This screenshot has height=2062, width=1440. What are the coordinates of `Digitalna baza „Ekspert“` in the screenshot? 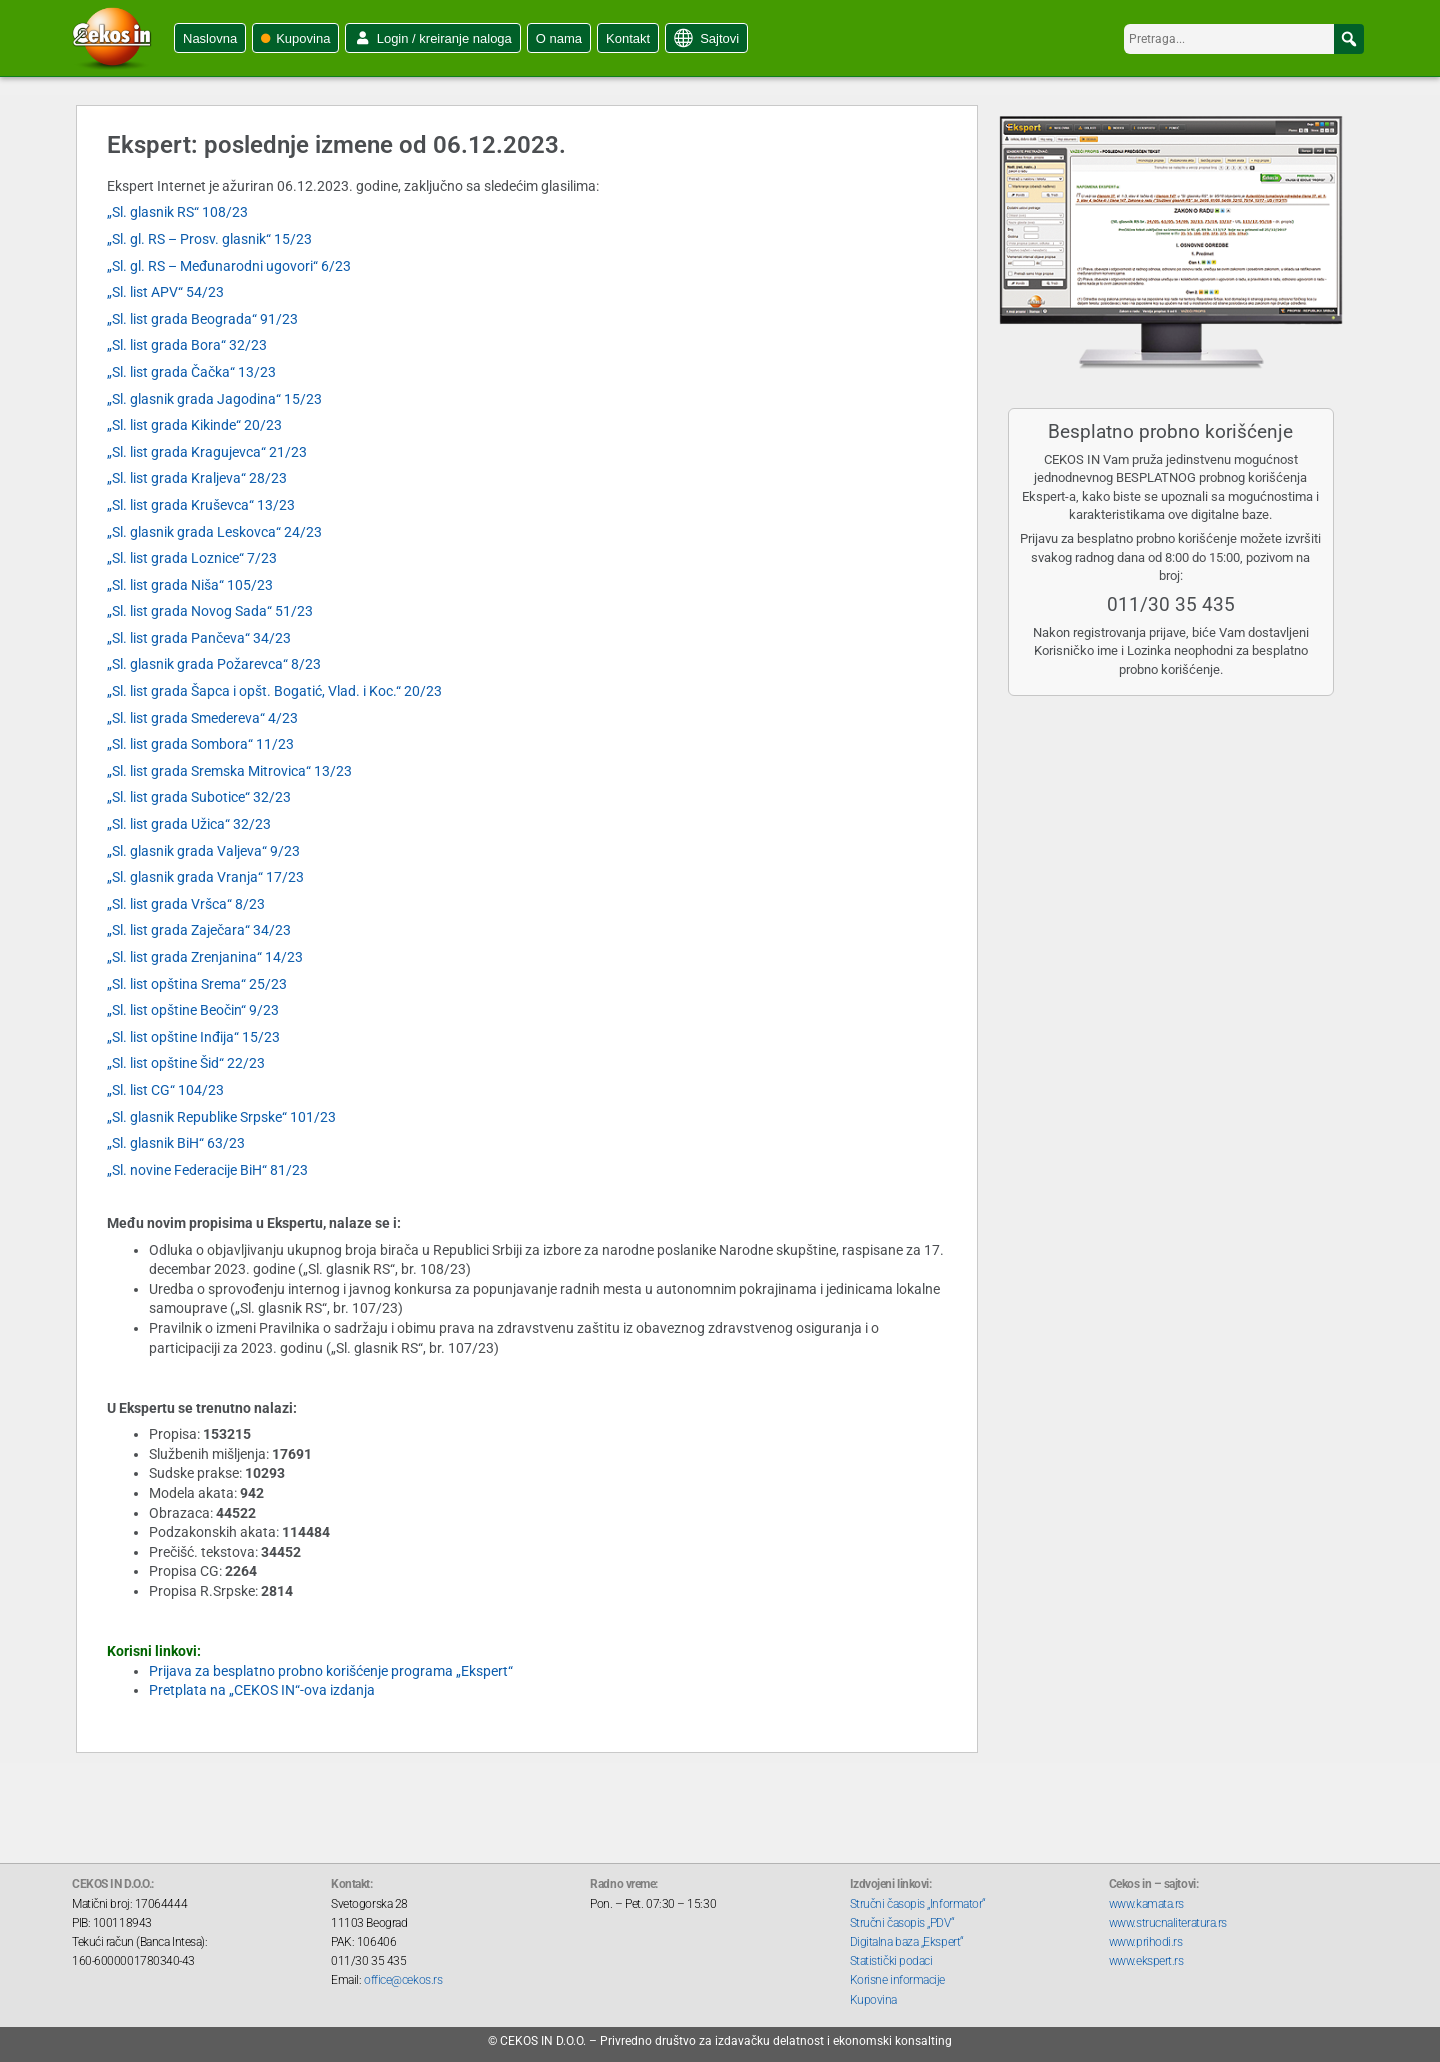 It's located at (907, 1942).